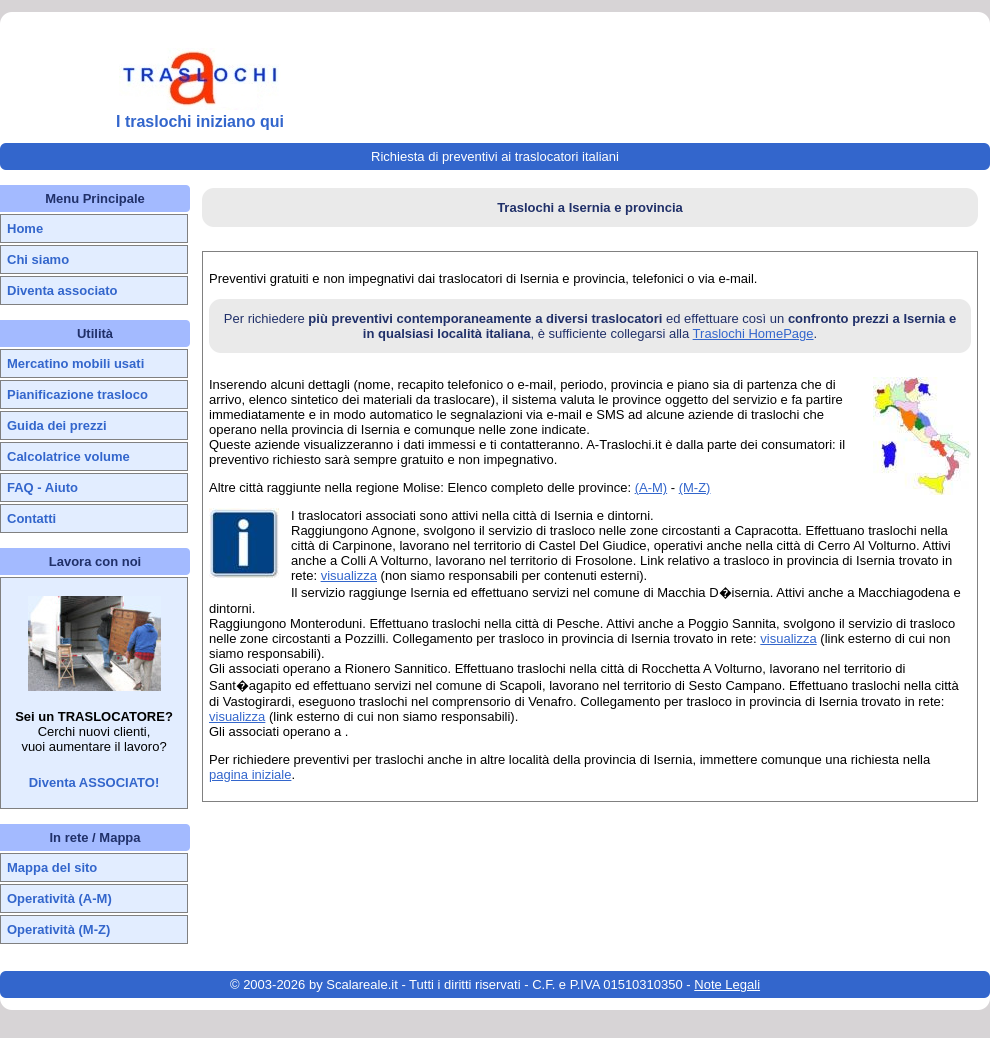  Describe the element at coordinates (349, 575) in the screenshot. I see `visualizza` at that location.